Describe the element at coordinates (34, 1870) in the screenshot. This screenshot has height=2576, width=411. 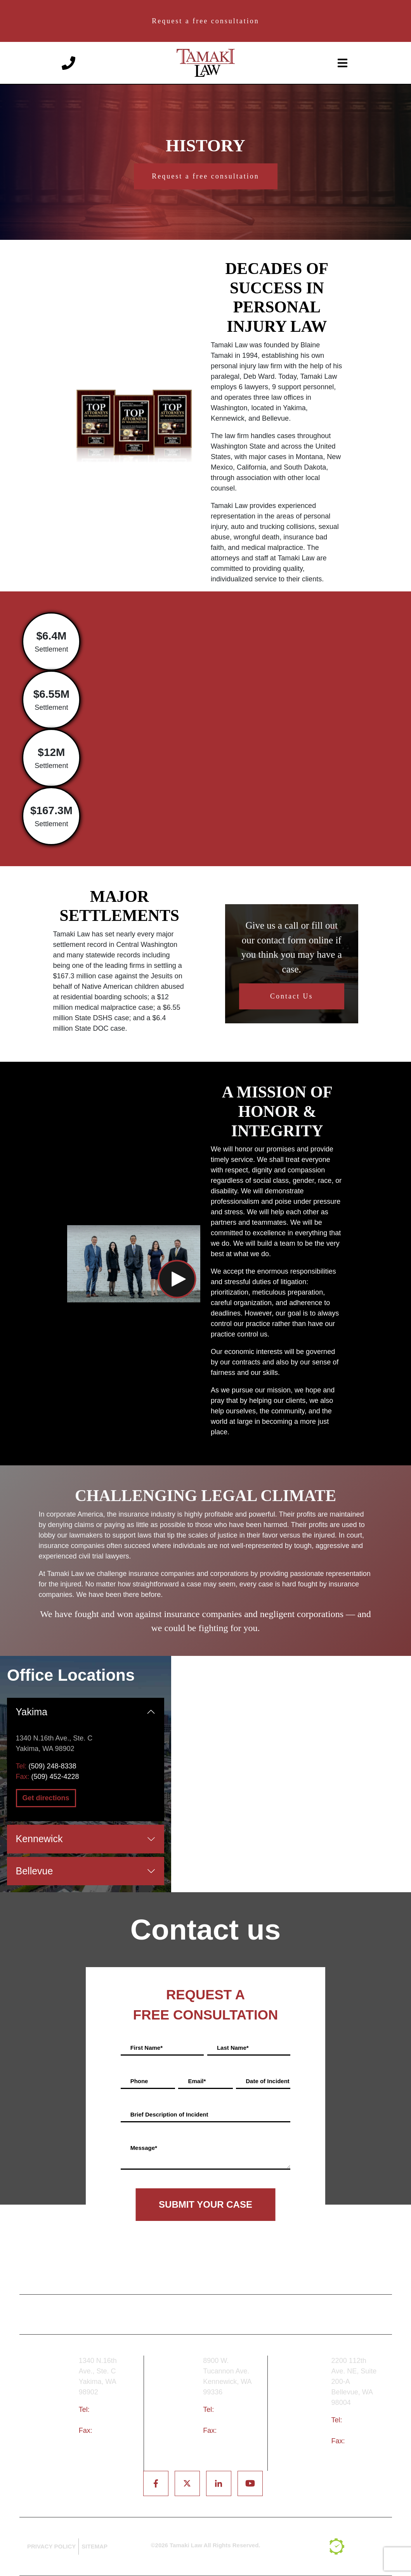
I see `Bellevue` at that location.